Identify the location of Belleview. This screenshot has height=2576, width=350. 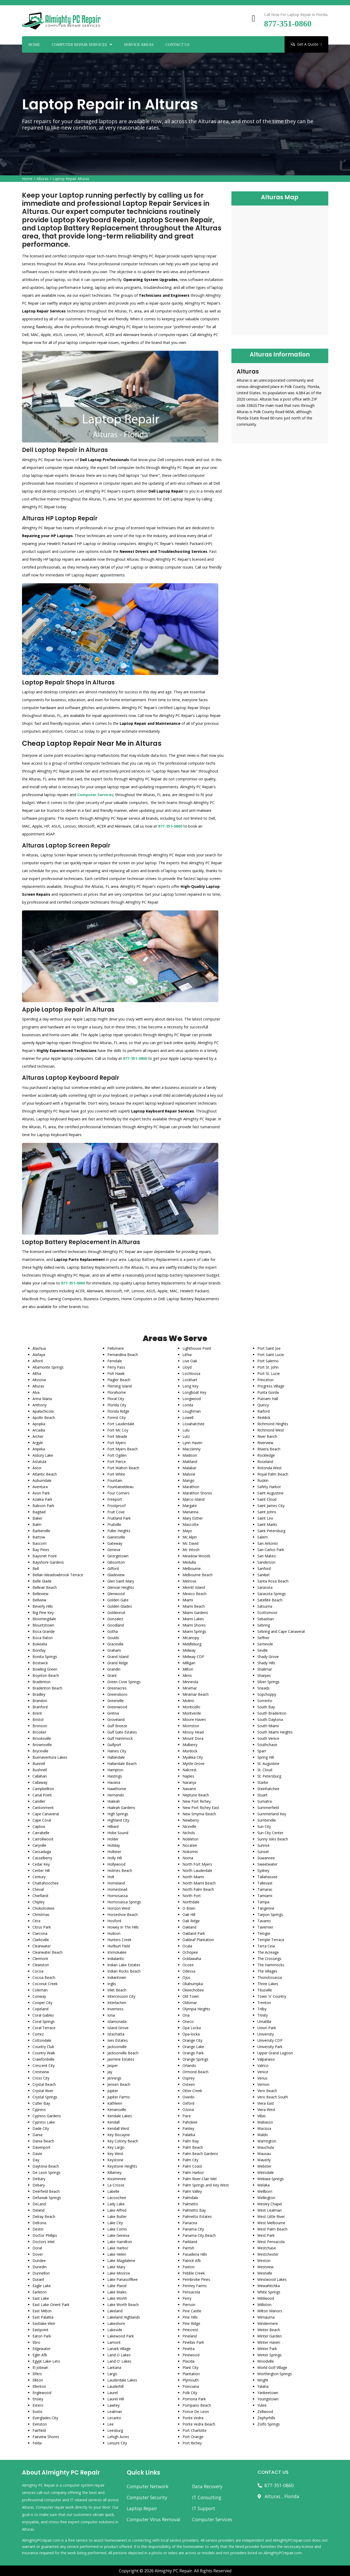
(40, 1593).